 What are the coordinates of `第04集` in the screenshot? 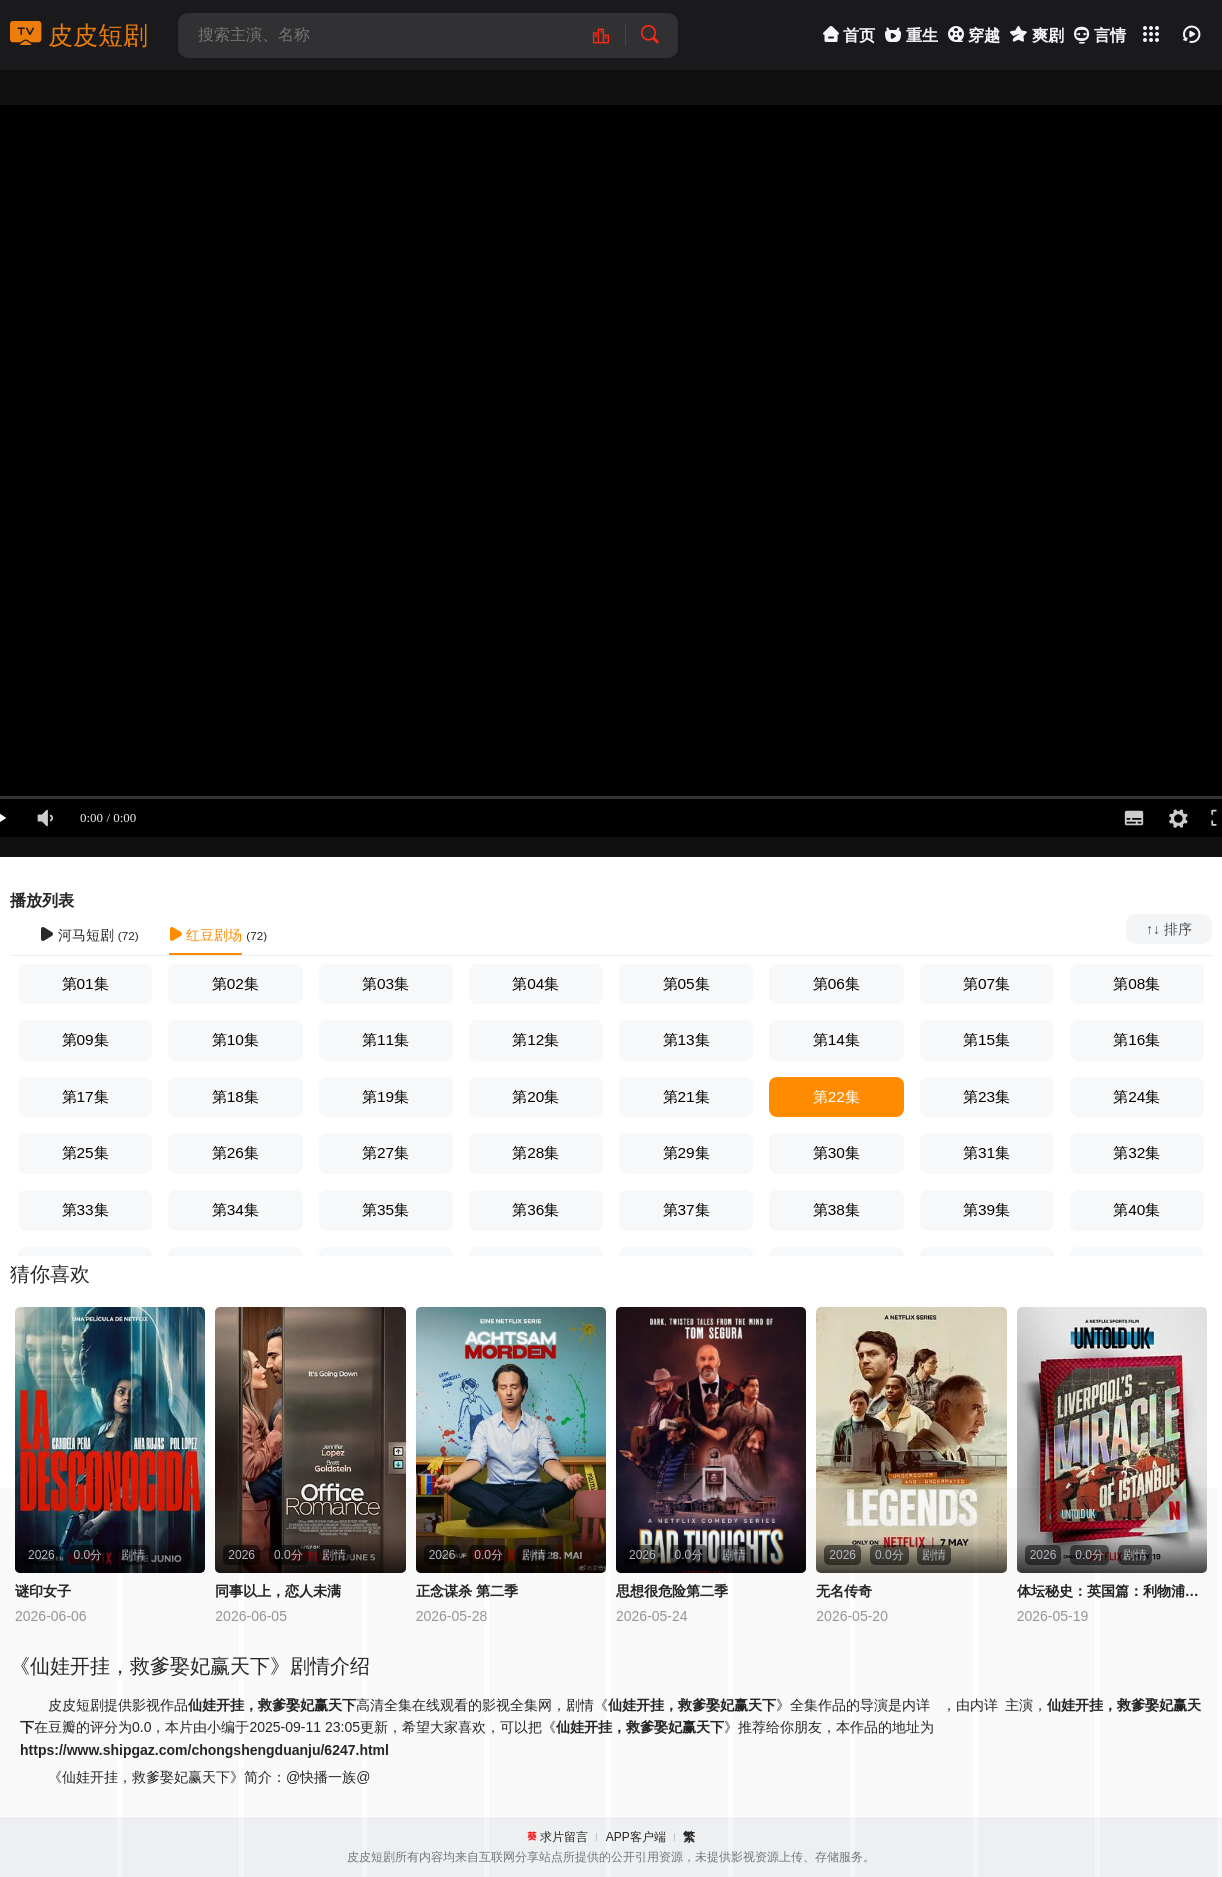 It's located at (535, 983).